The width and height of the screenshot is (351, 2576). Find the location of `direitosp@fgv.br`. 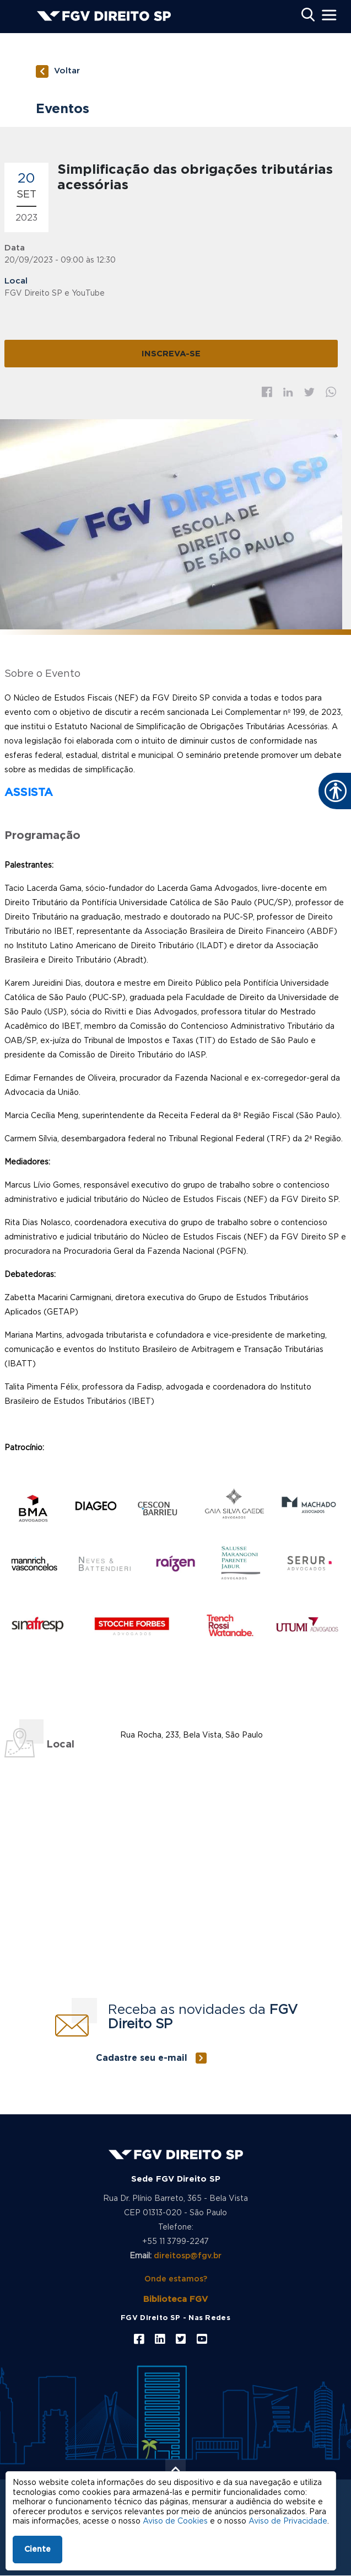

direitosp@fgv.br is located at coordinates (188, 2256).